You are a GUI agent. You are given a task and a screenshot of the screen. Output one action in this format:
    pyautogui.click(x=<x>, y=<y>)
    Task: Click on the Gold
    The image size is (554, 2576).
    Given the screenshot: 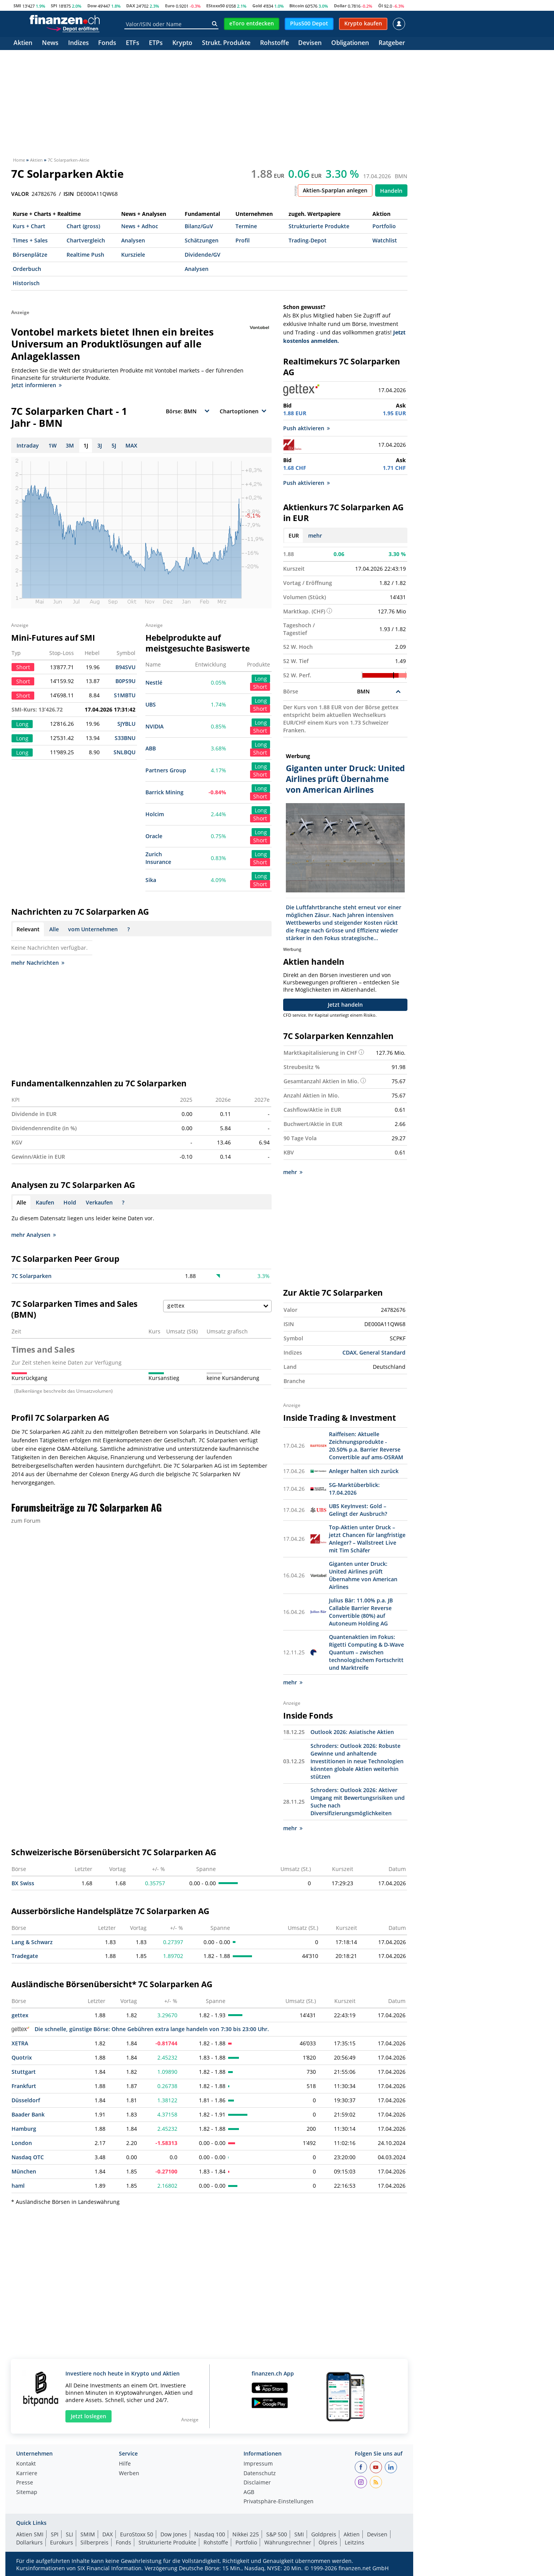 What is the action you would take?
    pyautogui.click(x=257, y=5)
    